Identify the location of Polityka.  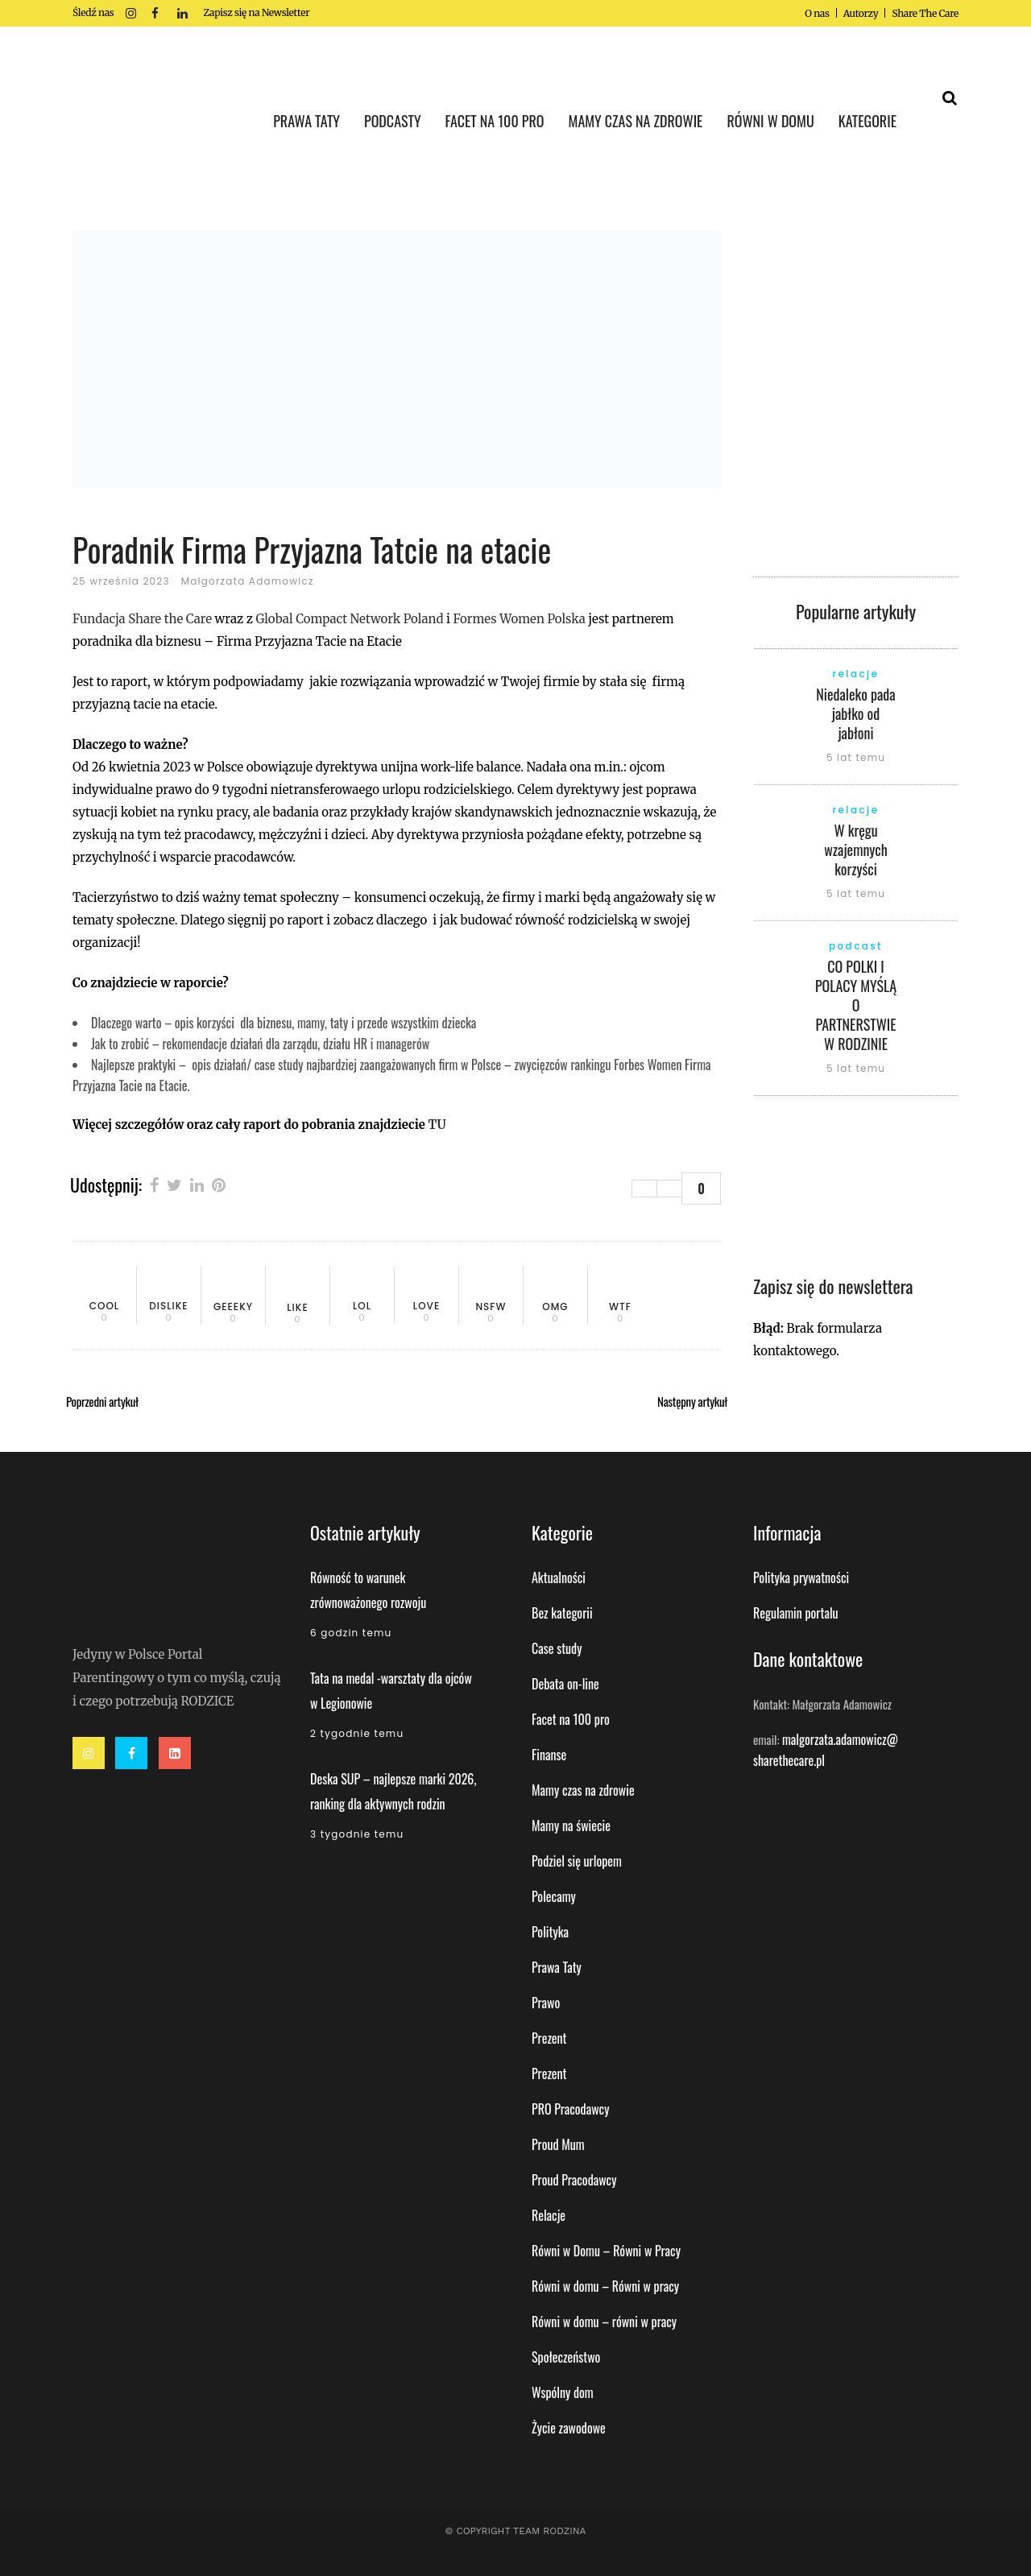
(550, 1931).